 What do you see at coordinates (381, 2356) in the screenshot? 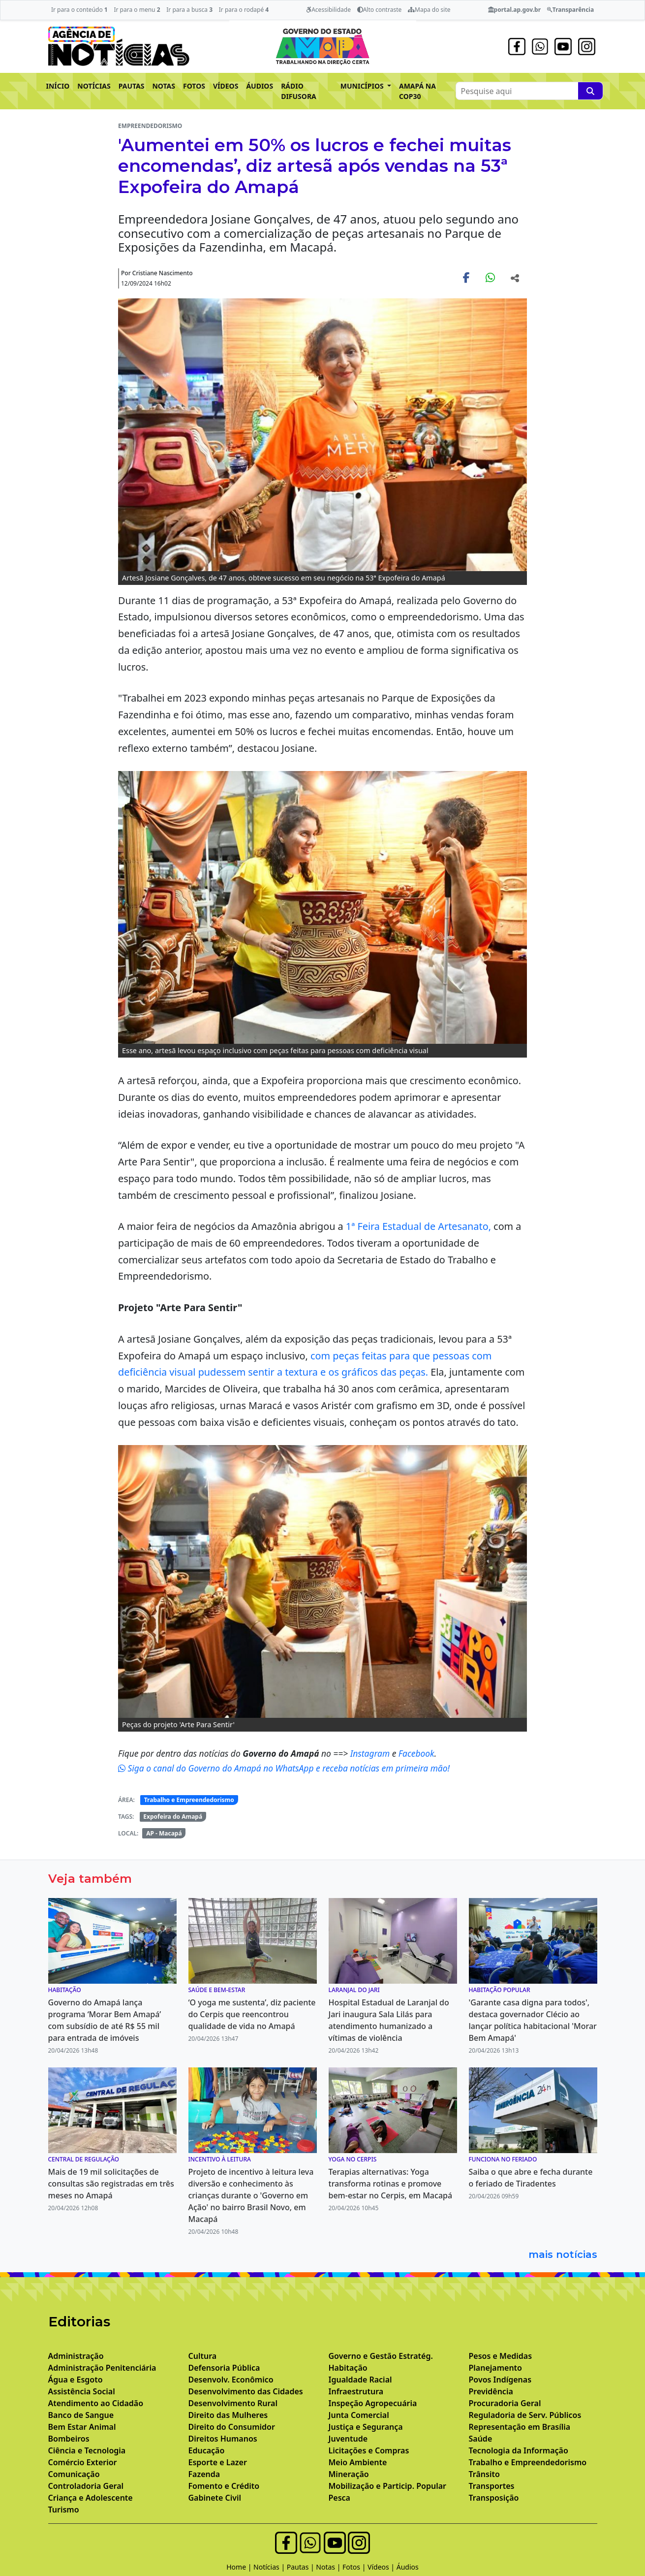
I see `Governo e Gestão Estratég.` at bounding box center [381, 2356].